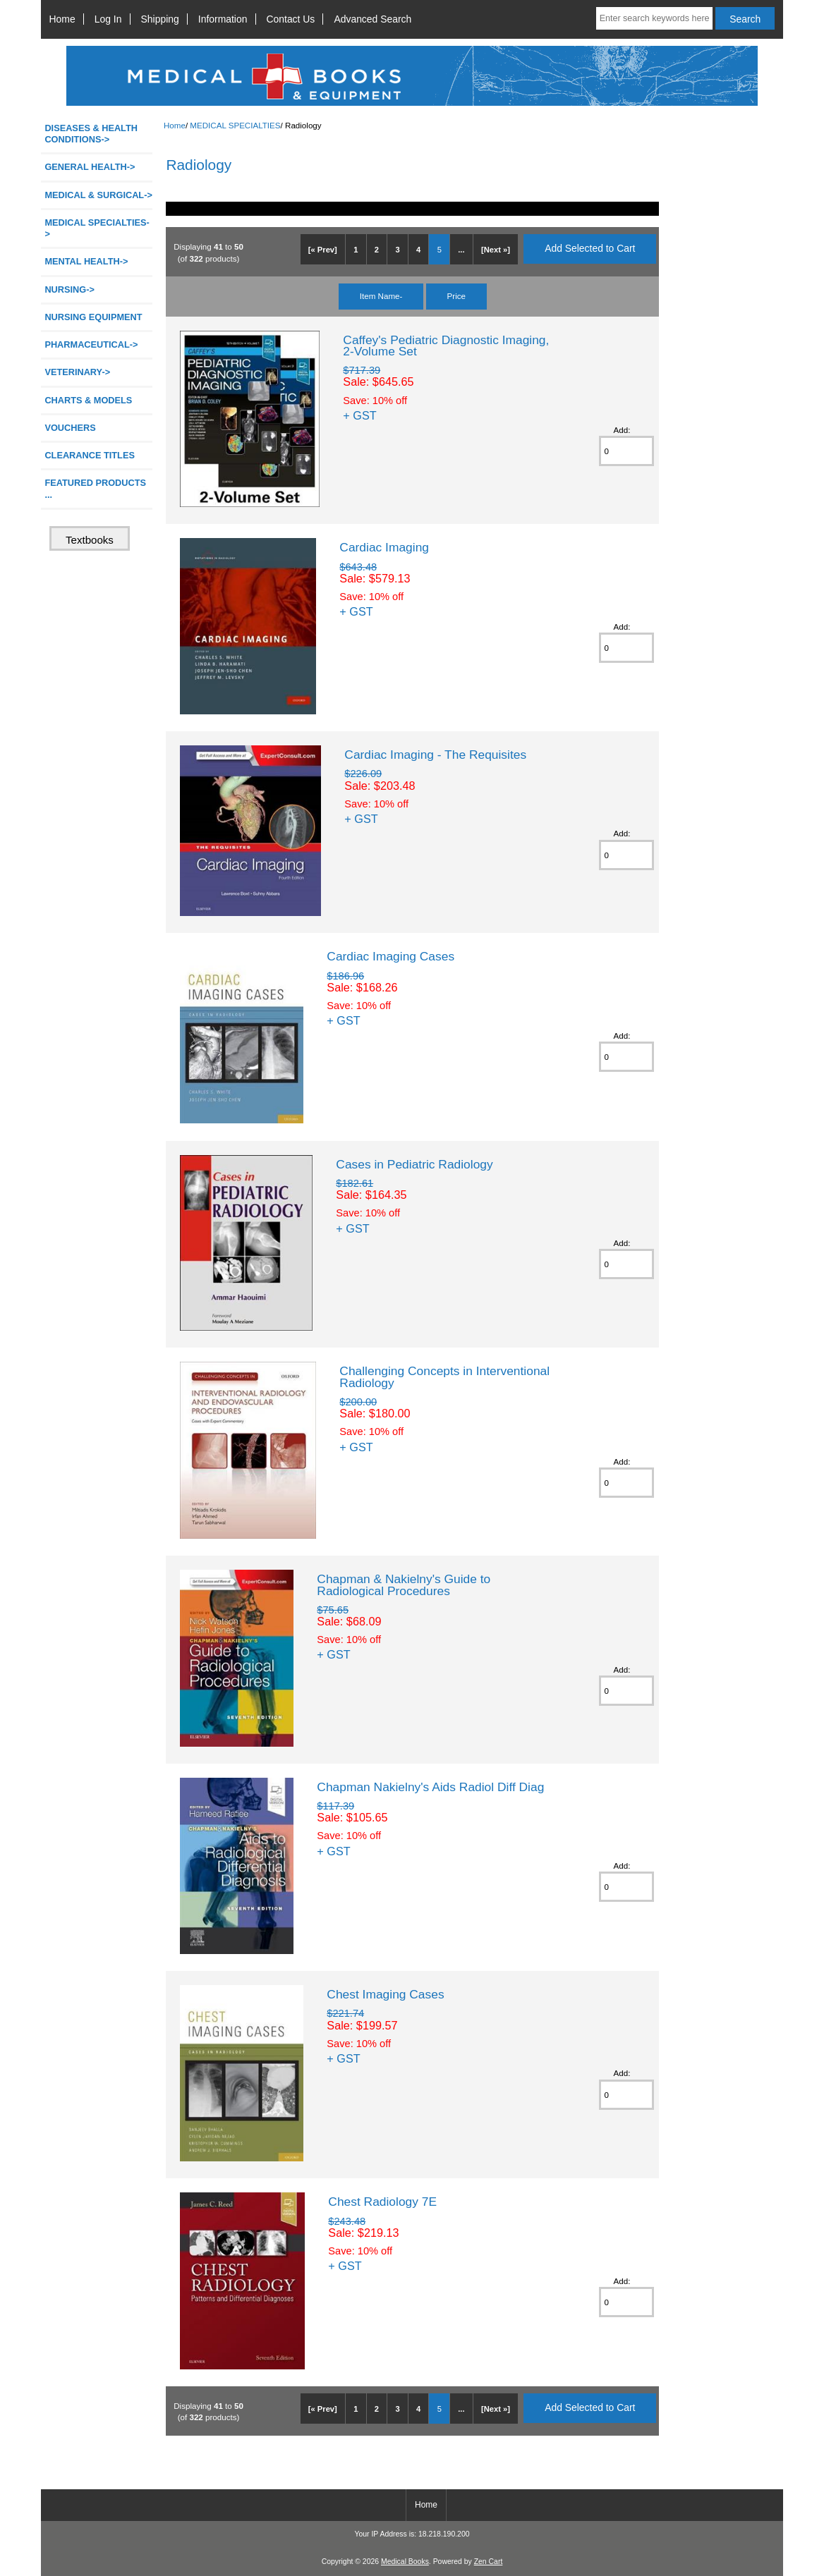 Image resolution: width=824 pixels, height=2576 pixels. What do you see at coordinates (435, 754) in the screenshot?
I see `Cardiac Imaging - The Requisites` at bounding box center [435, 754].